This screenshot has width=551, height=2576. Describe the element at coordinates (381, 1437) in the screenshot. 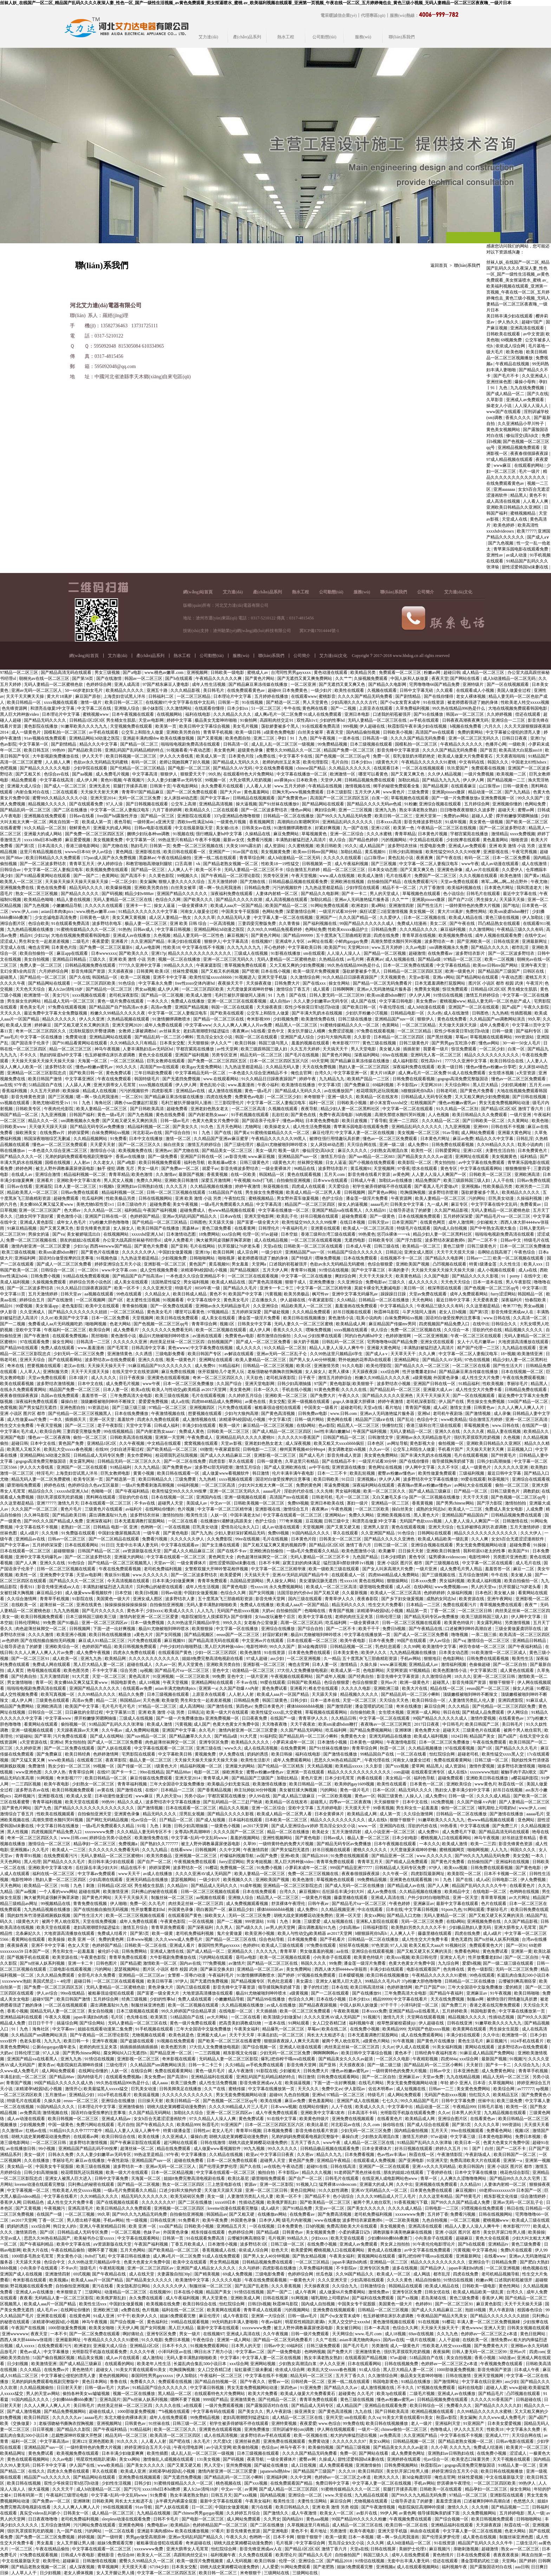

I see `日韩激情文学` at that location.